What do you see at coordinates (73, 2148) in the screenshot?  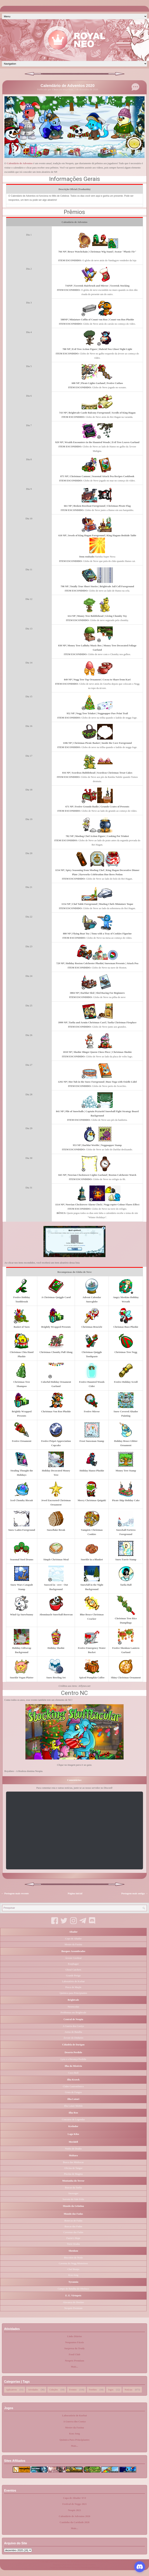 I see `Ninho de Draiks` at bounding box center [73, 2148].